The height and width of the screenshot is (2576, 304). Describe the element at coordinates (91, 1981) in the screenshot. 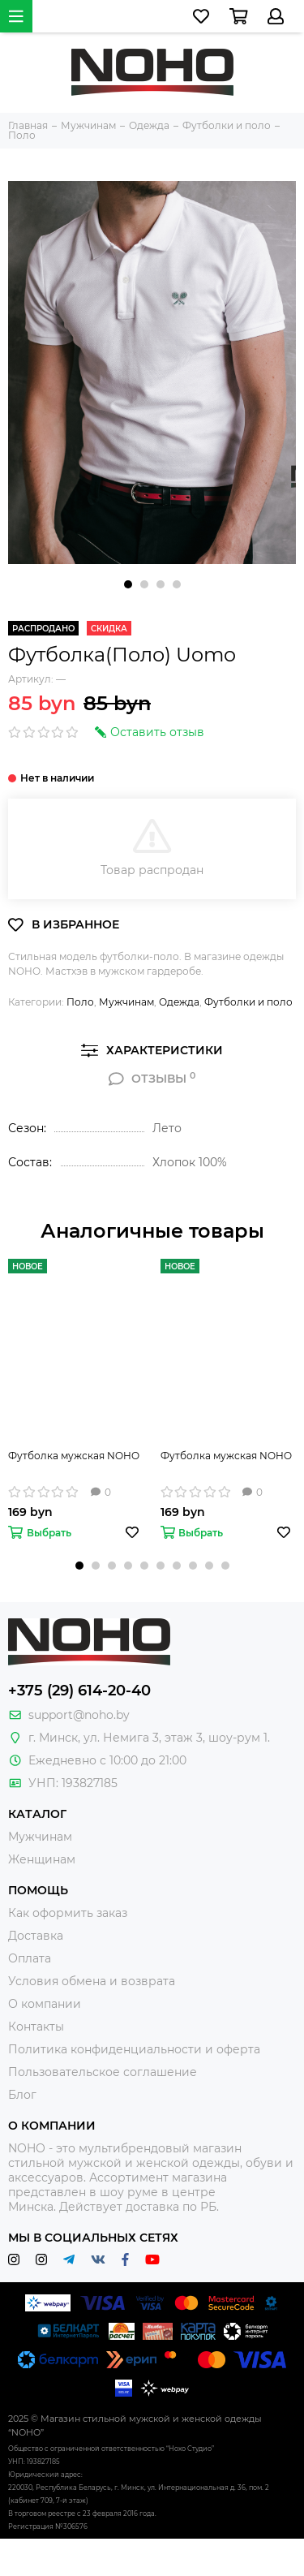

I see `Условия обмена и возврата` at that location.